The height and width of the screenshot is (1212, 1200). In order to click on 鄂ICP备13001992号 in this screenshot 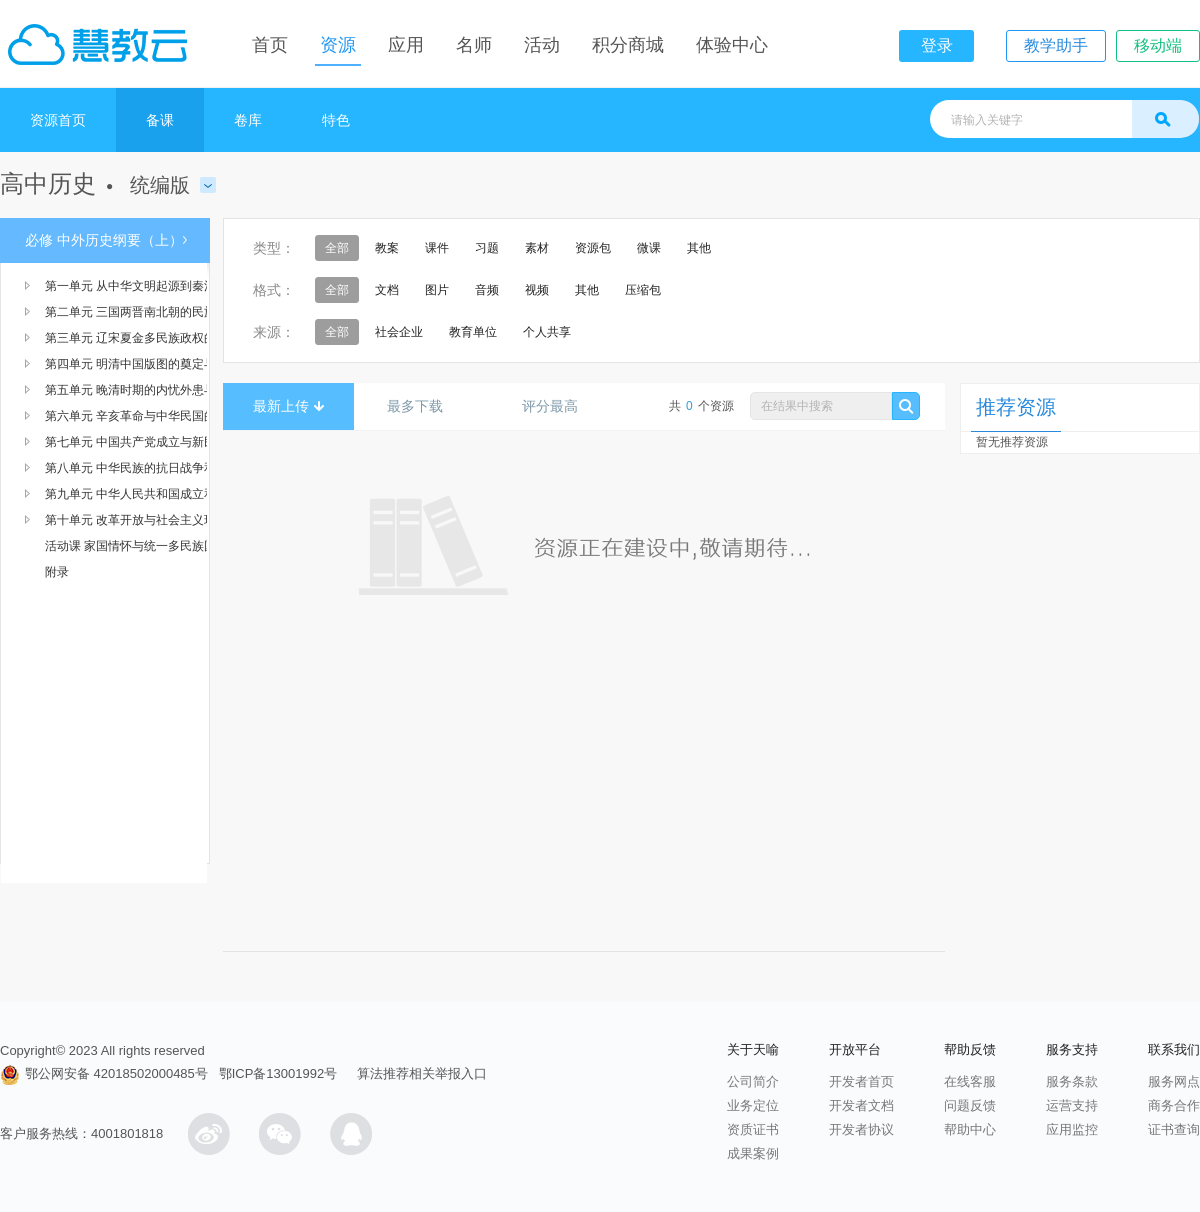, I will do `click(278, 1073)`.